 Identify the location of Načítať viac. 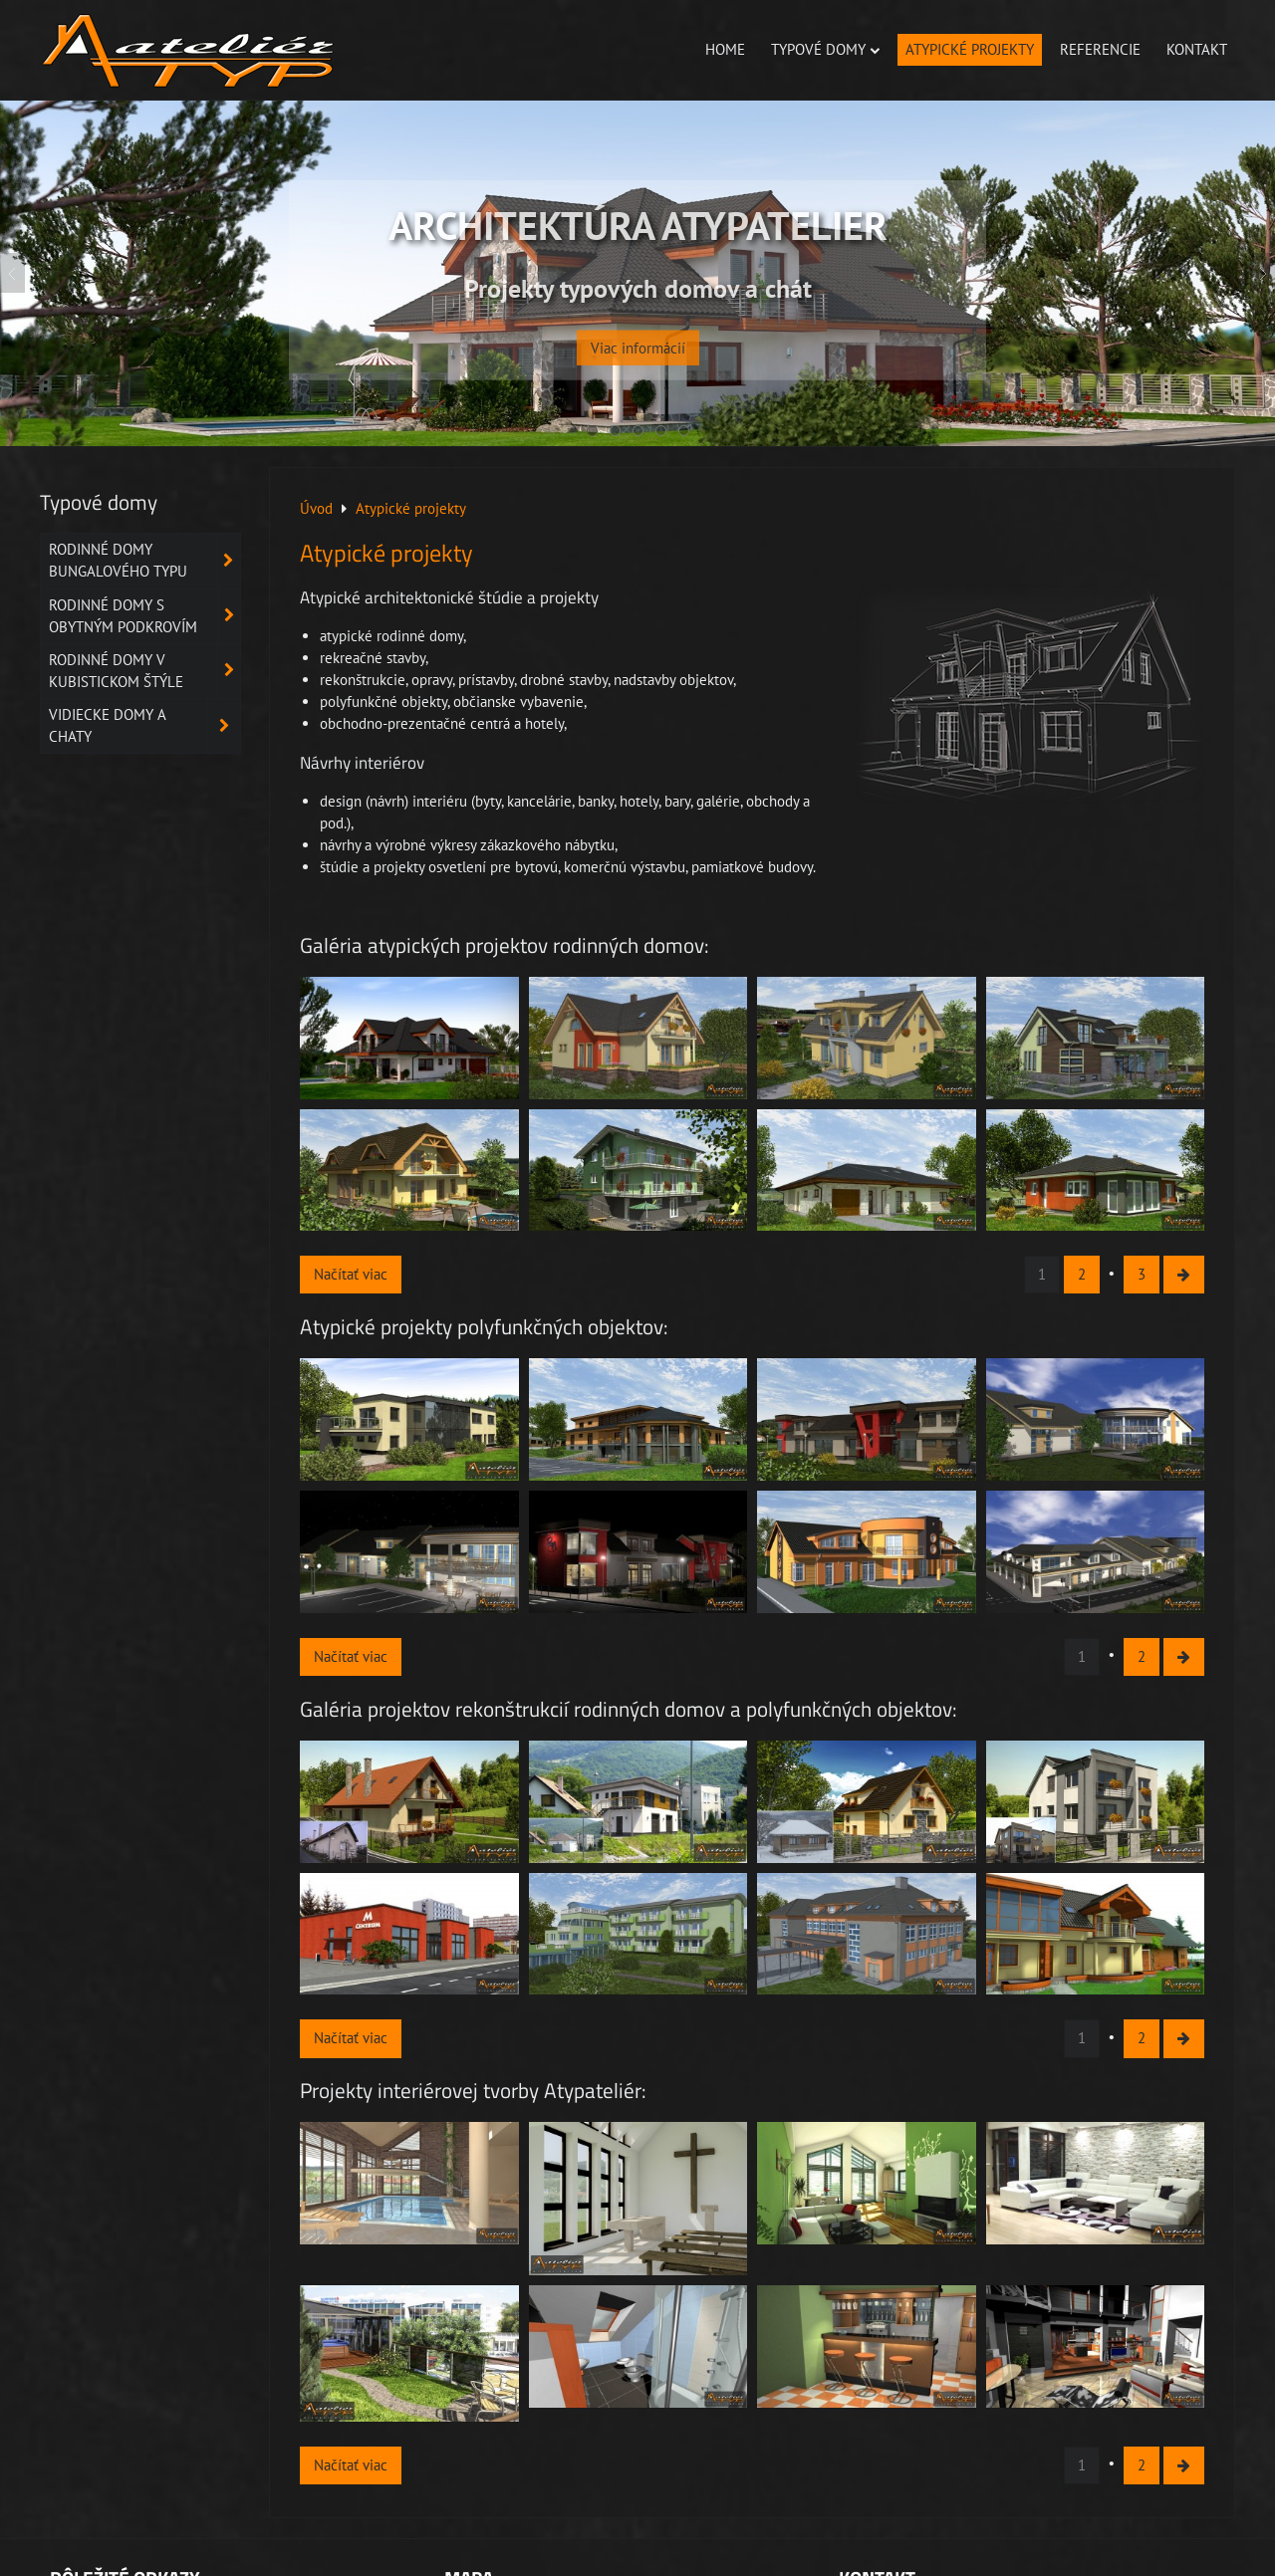
(350, 1274).